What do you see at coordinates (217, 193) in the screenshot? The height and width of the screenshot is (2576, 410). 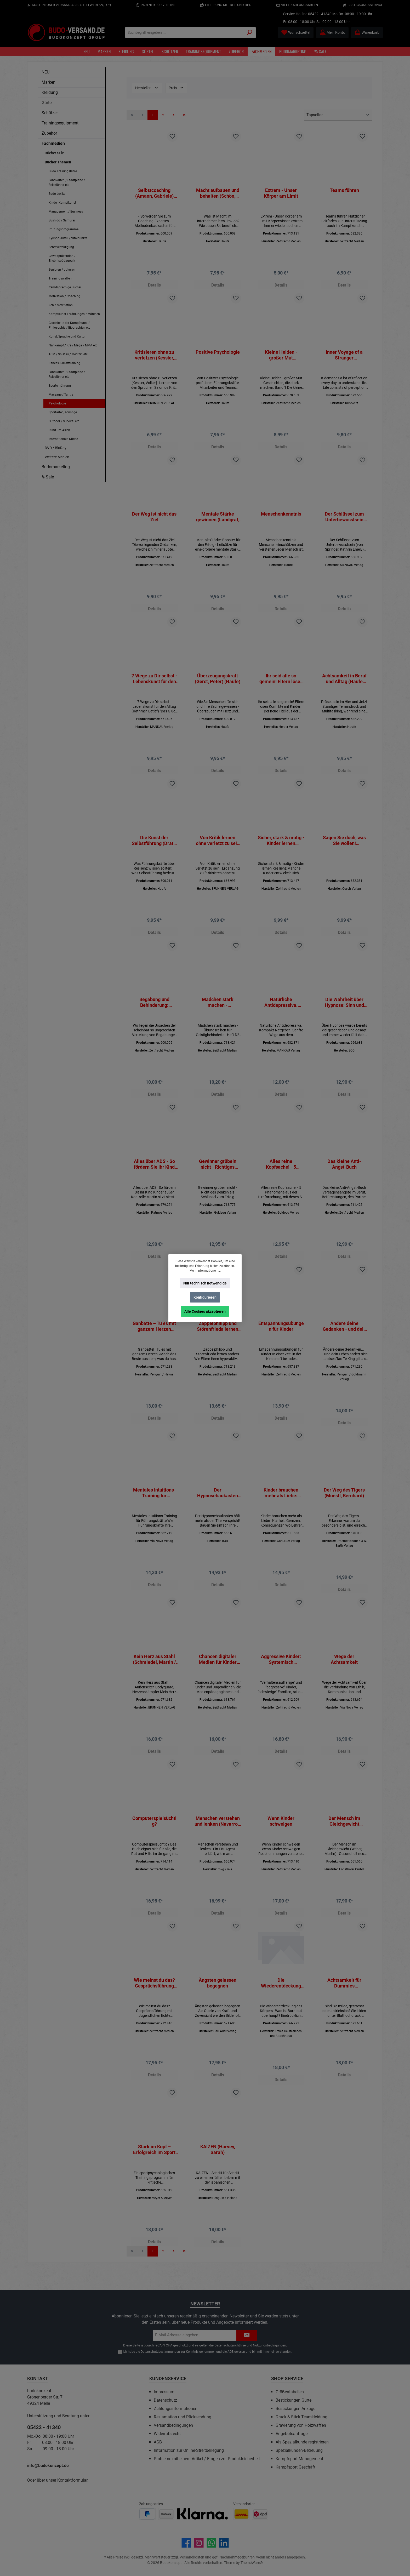 I see `Macht aufbauen und behalten (Schön, Carmen) (Haufe)` at bounding box center [217, 193].